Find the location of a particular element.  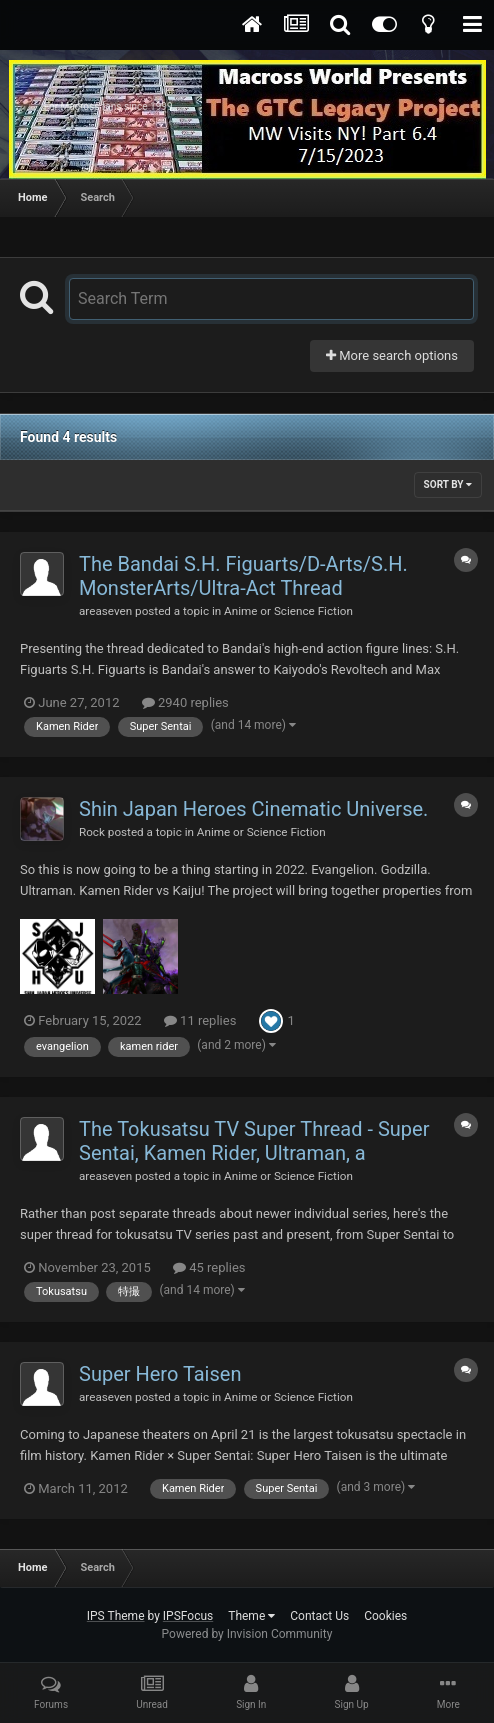

Powered by Invision Community is located at coordinates (247, 1634).